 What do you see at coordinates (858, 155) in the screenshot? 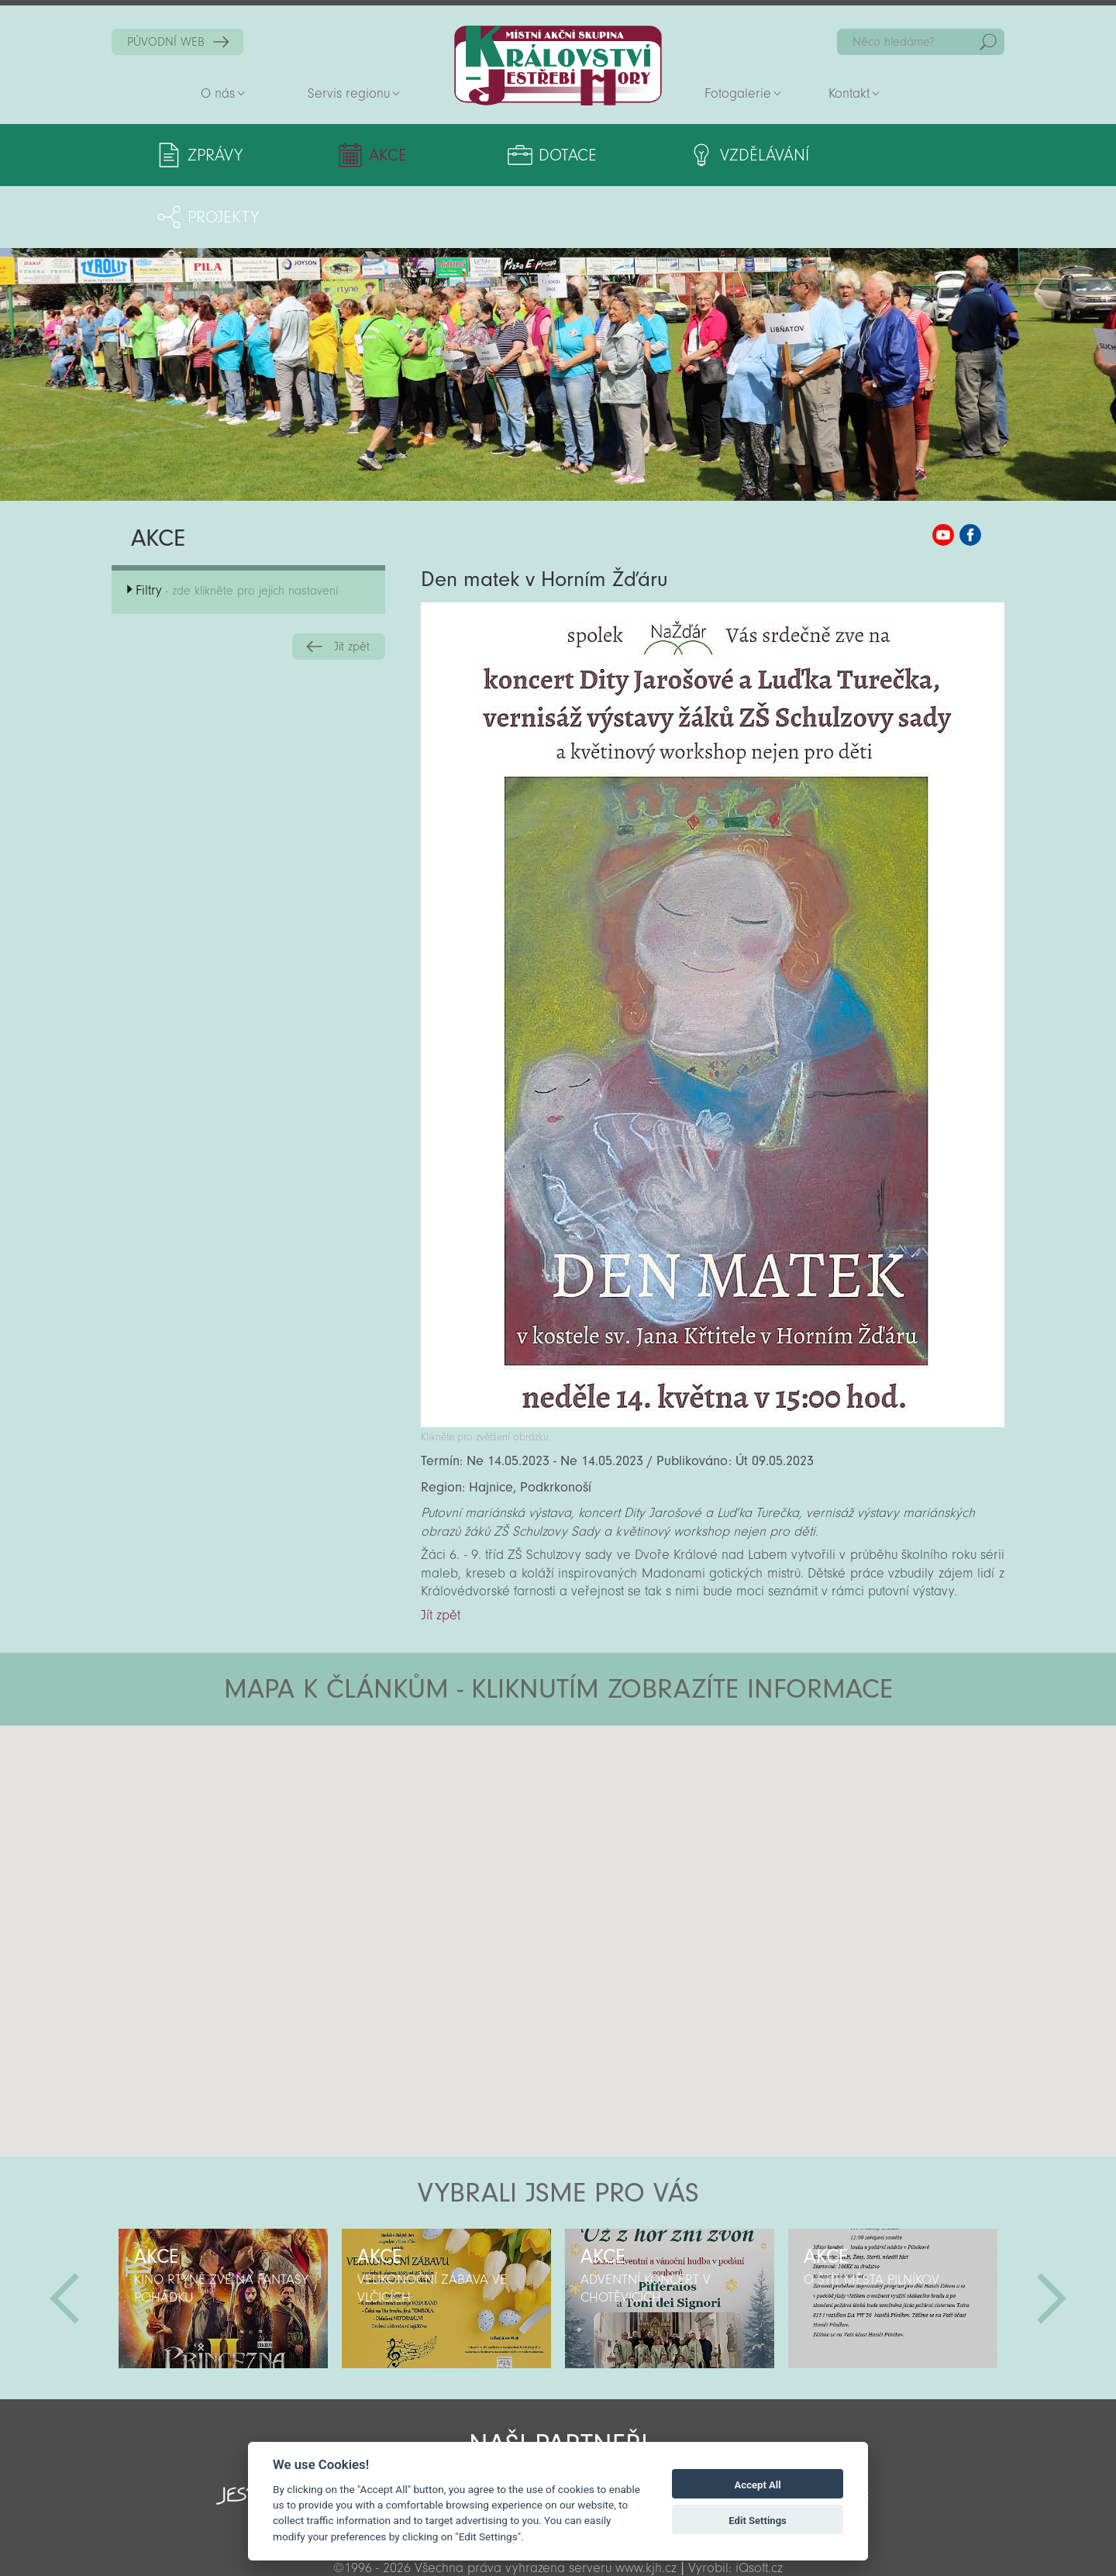
I see `Projekty` at bounding box center [858, 155].